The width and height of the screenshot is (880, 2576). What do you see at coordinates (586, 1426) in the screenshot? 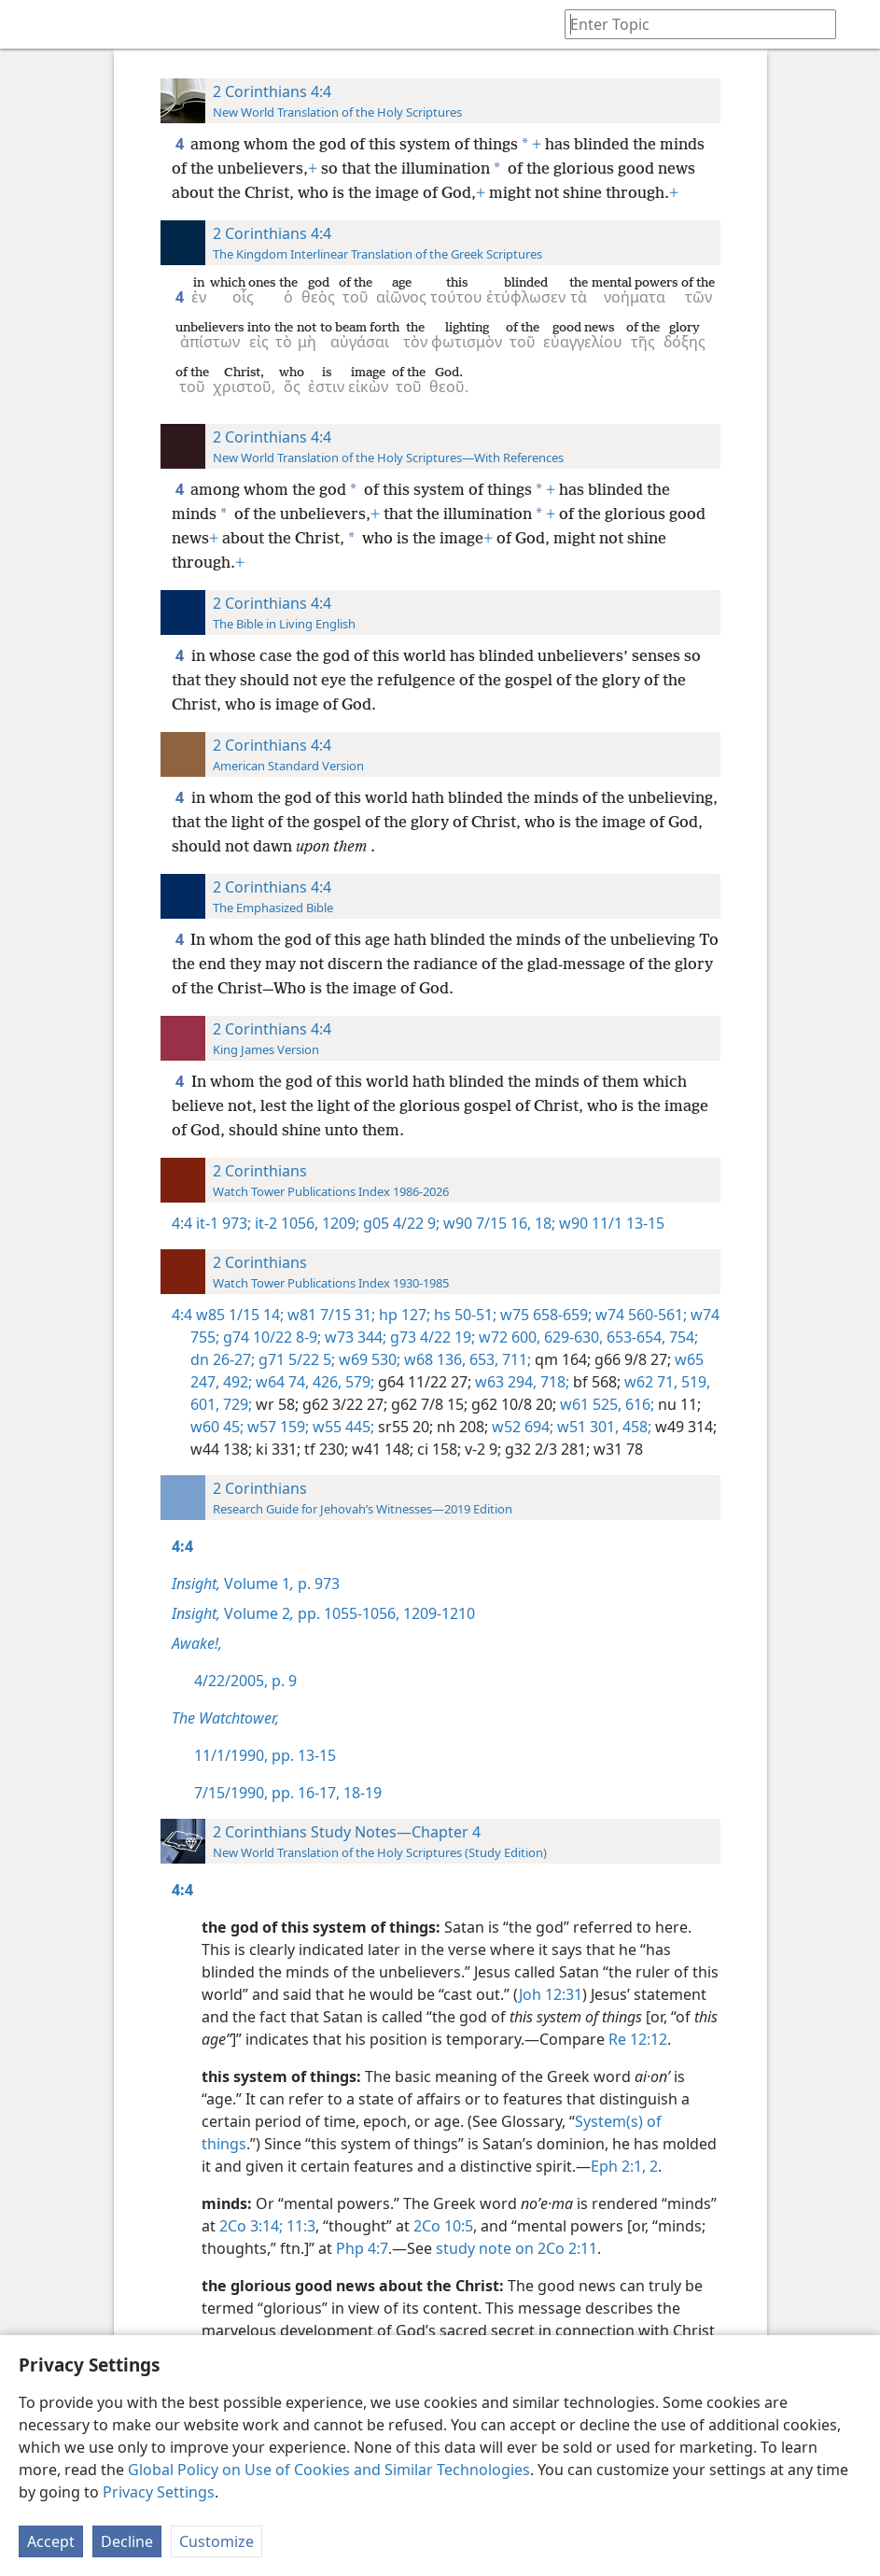
I see `w51 301,` at bounding box center [586, 1426].